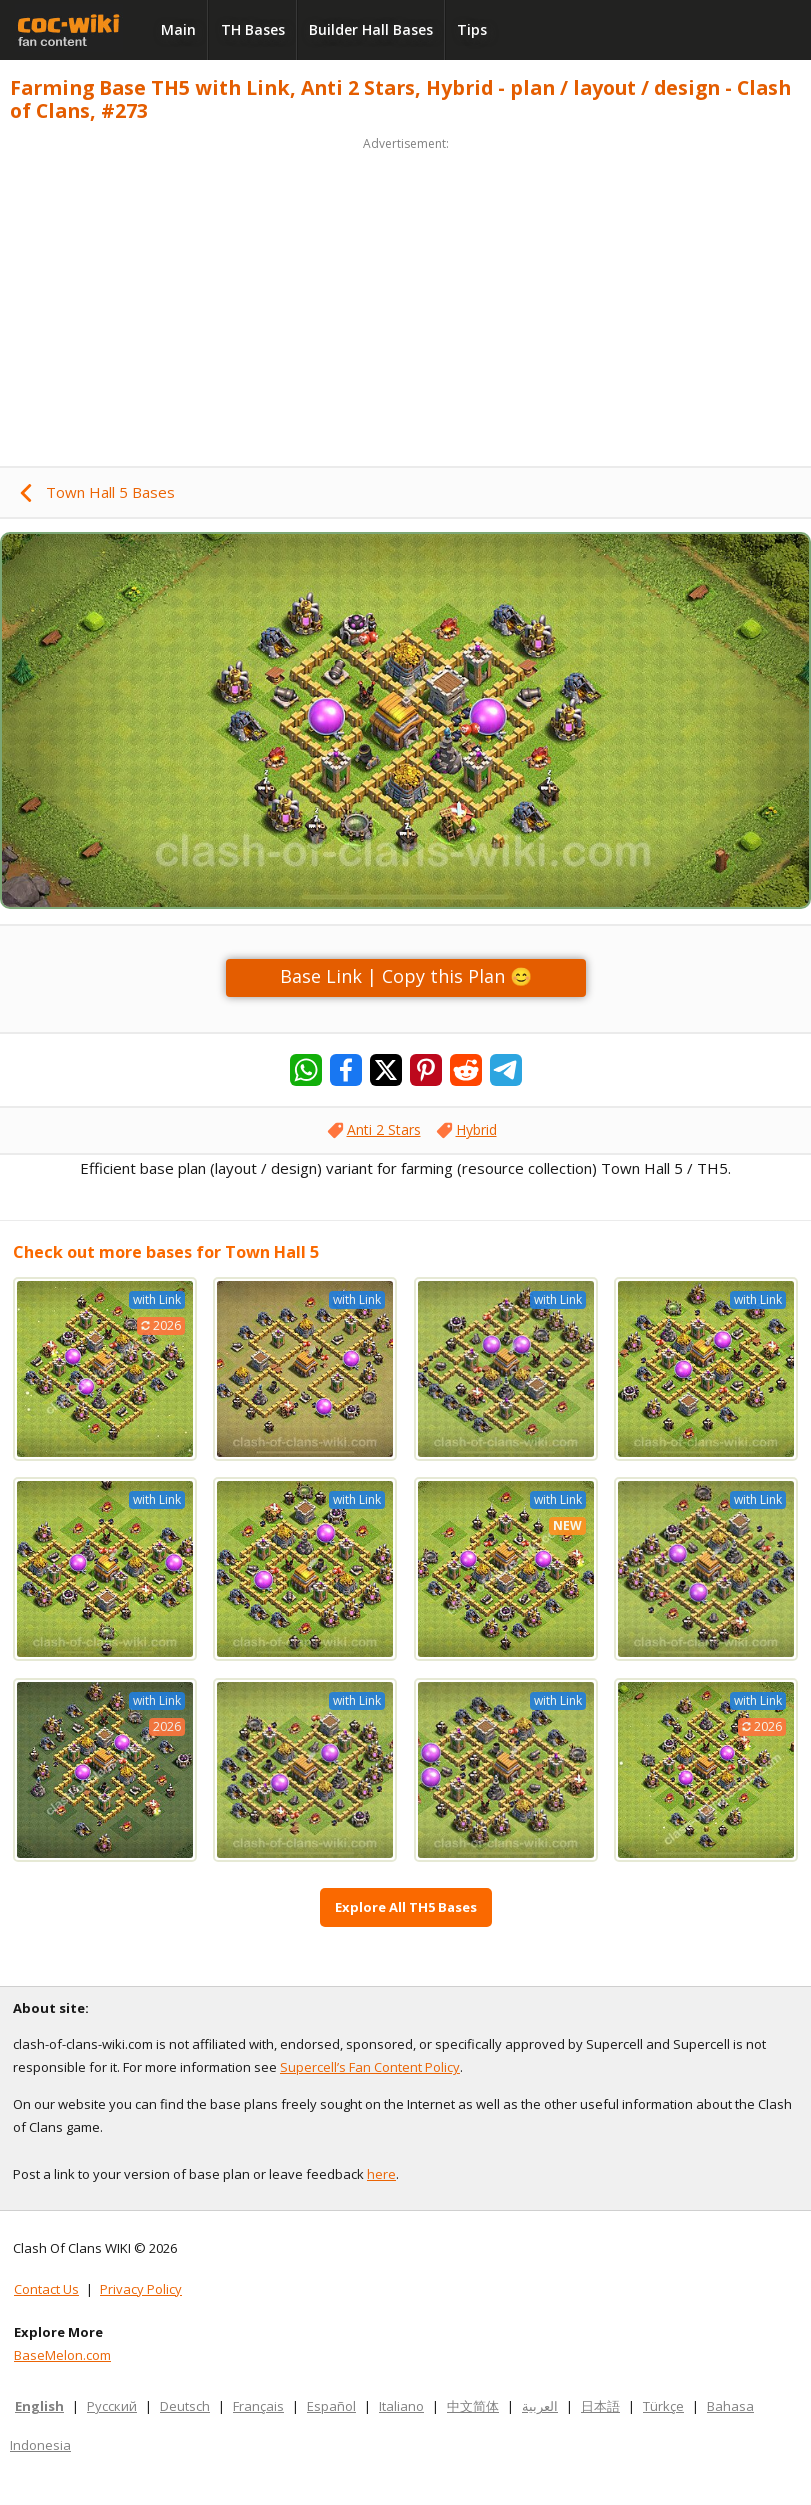 This screenshot has height=2505, width=811. What do you see at coordinates (406, 1907) in the screenshot?
I see `Explore All TH5 Bases` at bounding box center [406, 1907].